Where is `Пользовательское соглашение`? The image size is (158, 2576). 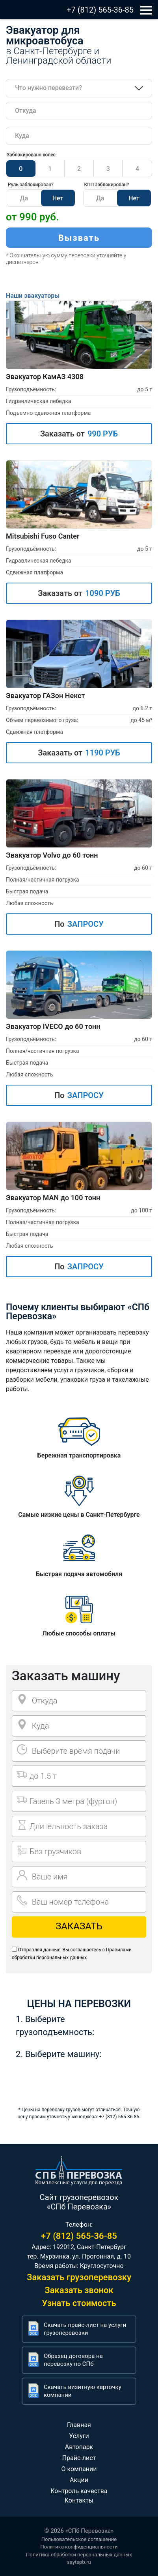
Пользовательское соглашение is located at coordinates (79, 2539).